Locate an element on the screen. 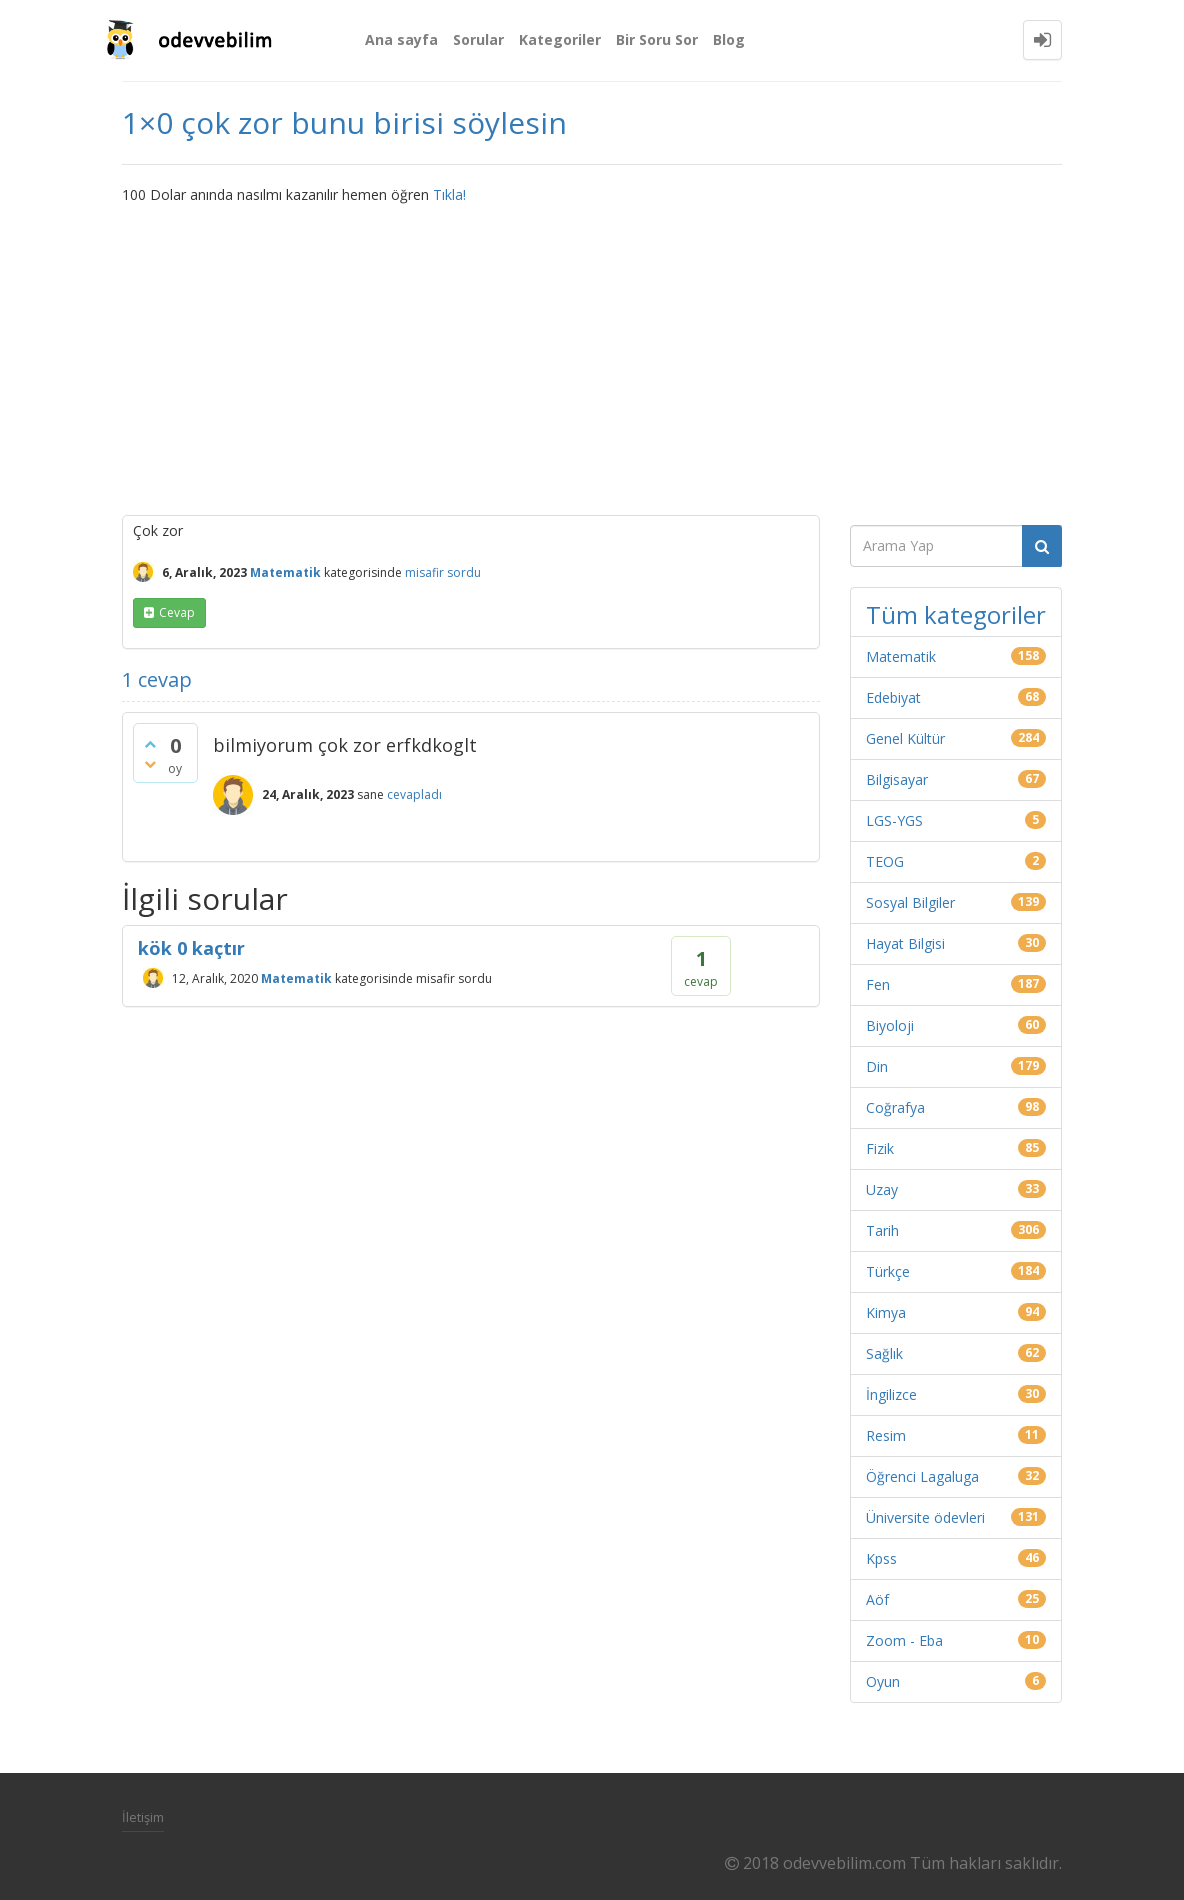 This screenshot has width=1184, height=1900. Ana sayfa is located at coordinates (401, 39).